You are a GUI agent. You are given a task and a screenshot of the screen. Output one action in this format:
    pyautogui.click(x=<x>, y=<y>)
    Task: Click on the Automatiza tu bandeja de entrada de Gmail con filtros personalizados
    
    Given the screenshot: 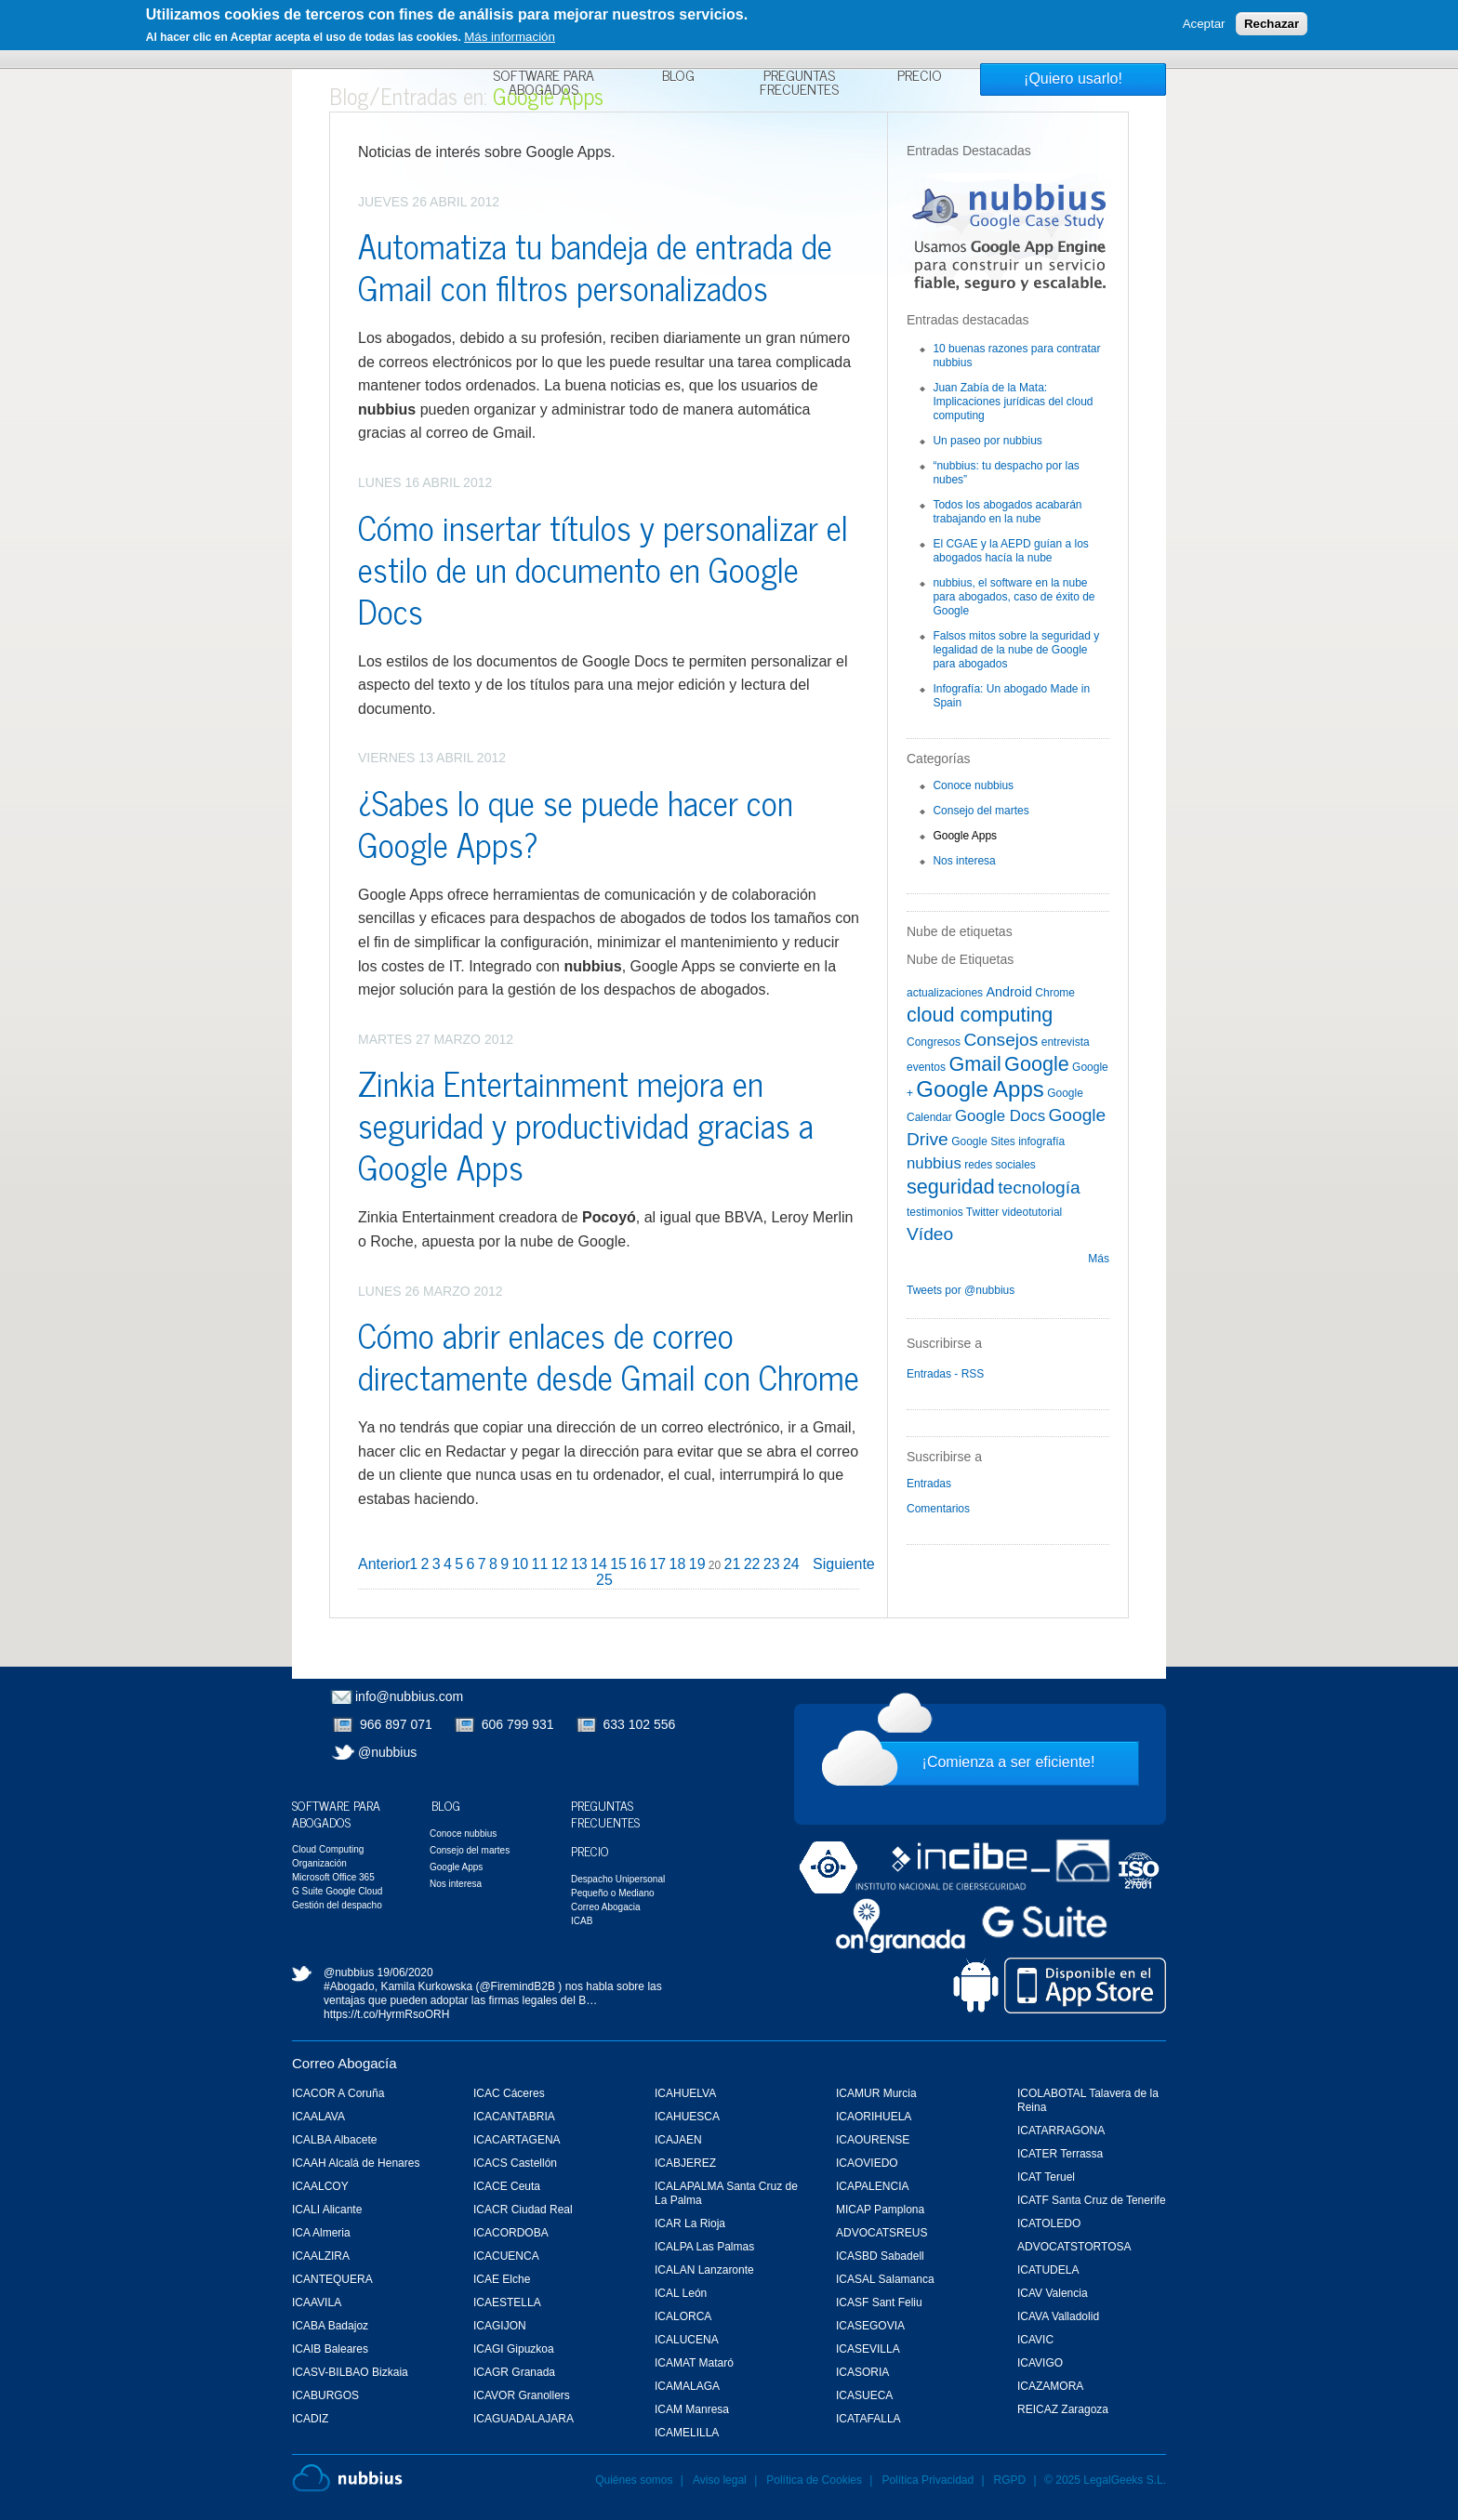 What is the action you would take?
    pyautogui.click(x=595, y=266)
    